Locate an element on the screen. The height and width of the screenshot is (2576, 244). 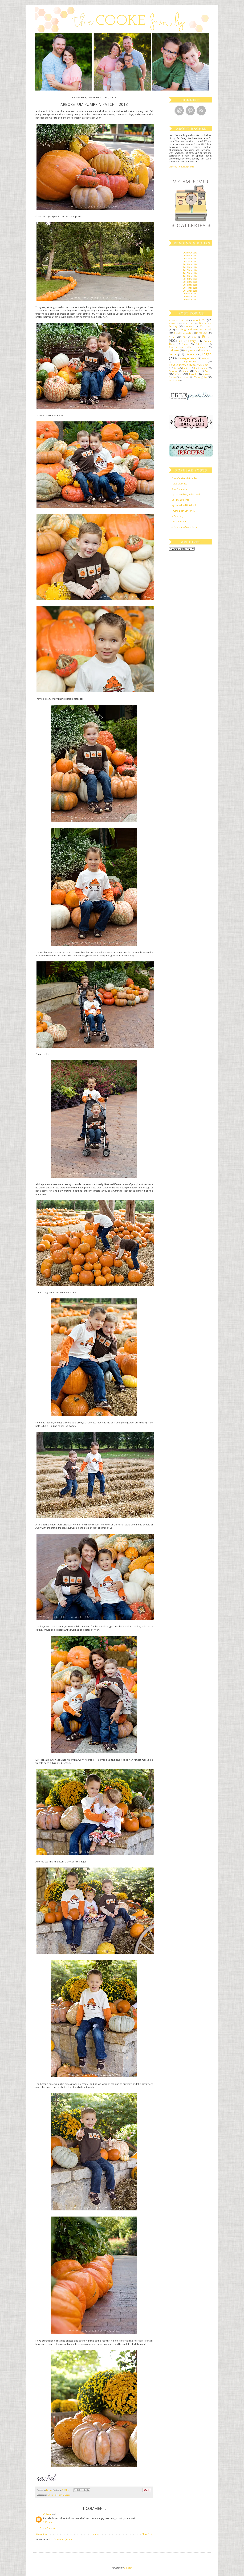
2018 Book List is located at coordinates (190, 267).